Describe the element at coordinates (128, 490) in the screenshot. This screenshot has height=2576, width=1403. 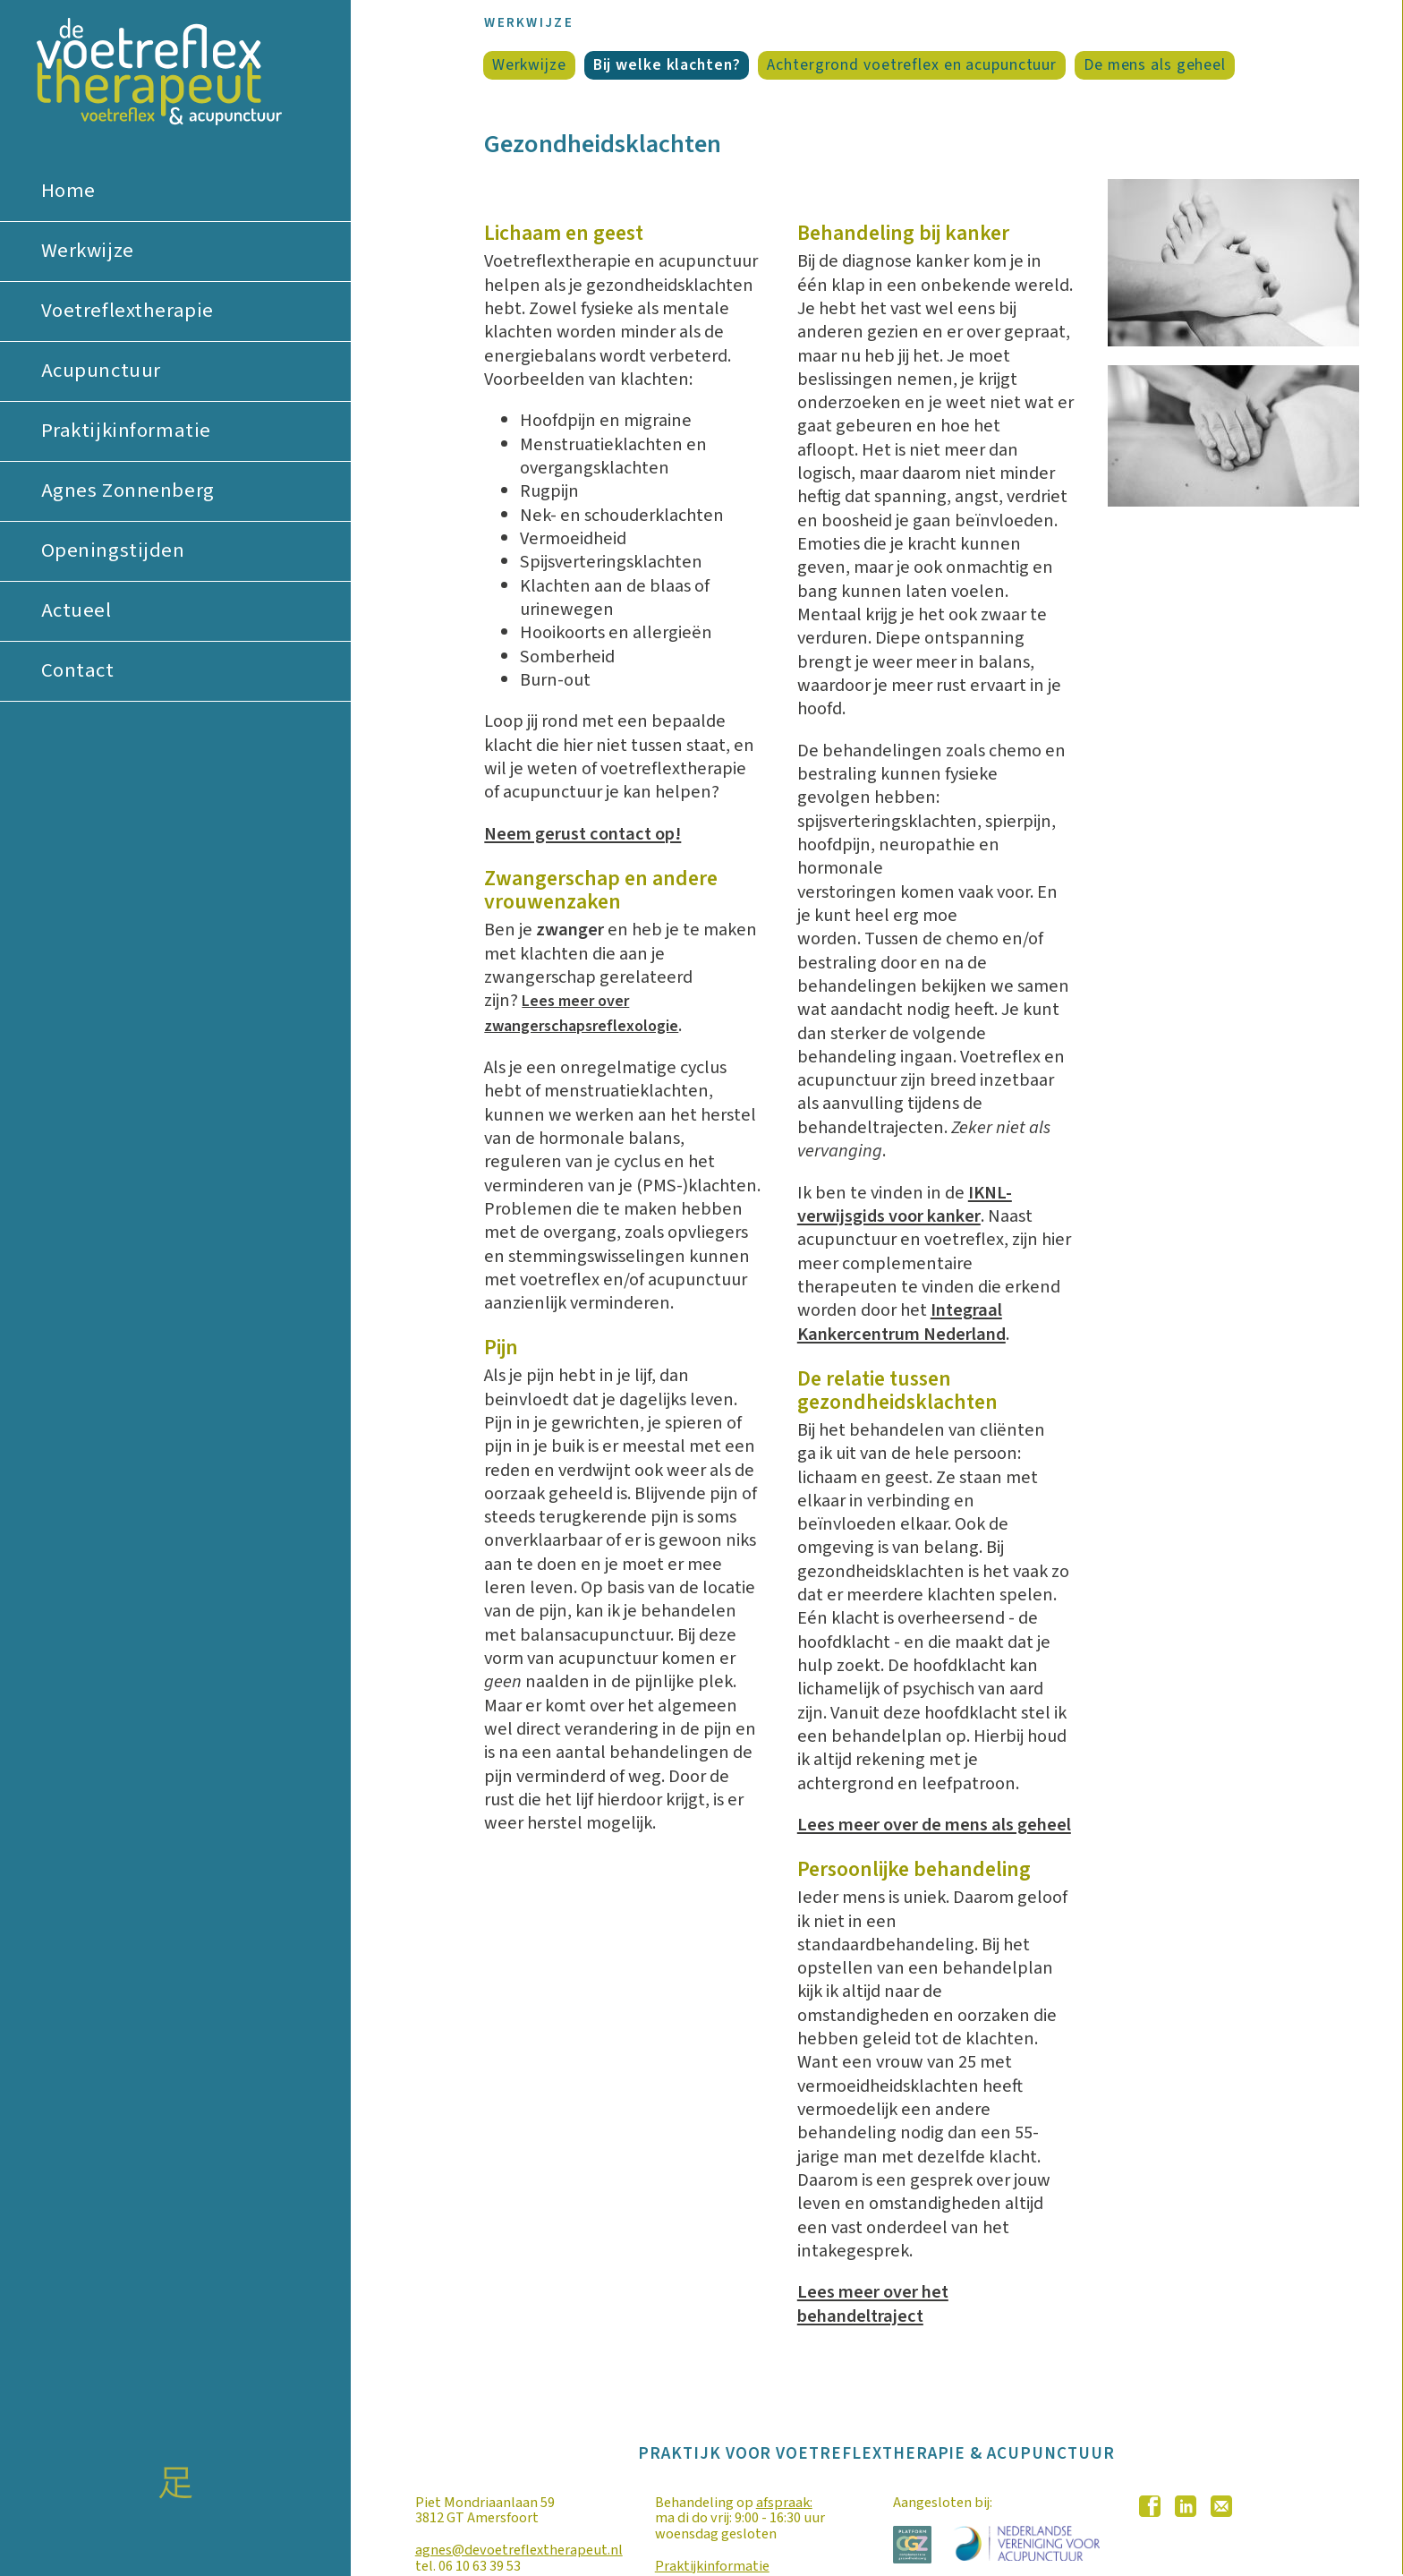
I see `Agnes Zonnenberg` at that location.